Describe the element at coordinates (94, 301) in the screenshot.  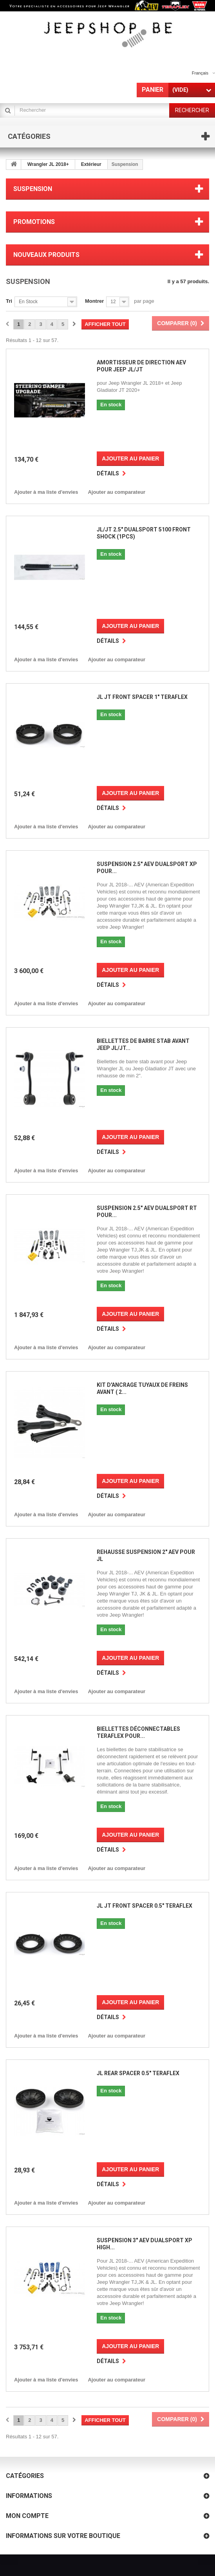
I see `Montrer` at that location.